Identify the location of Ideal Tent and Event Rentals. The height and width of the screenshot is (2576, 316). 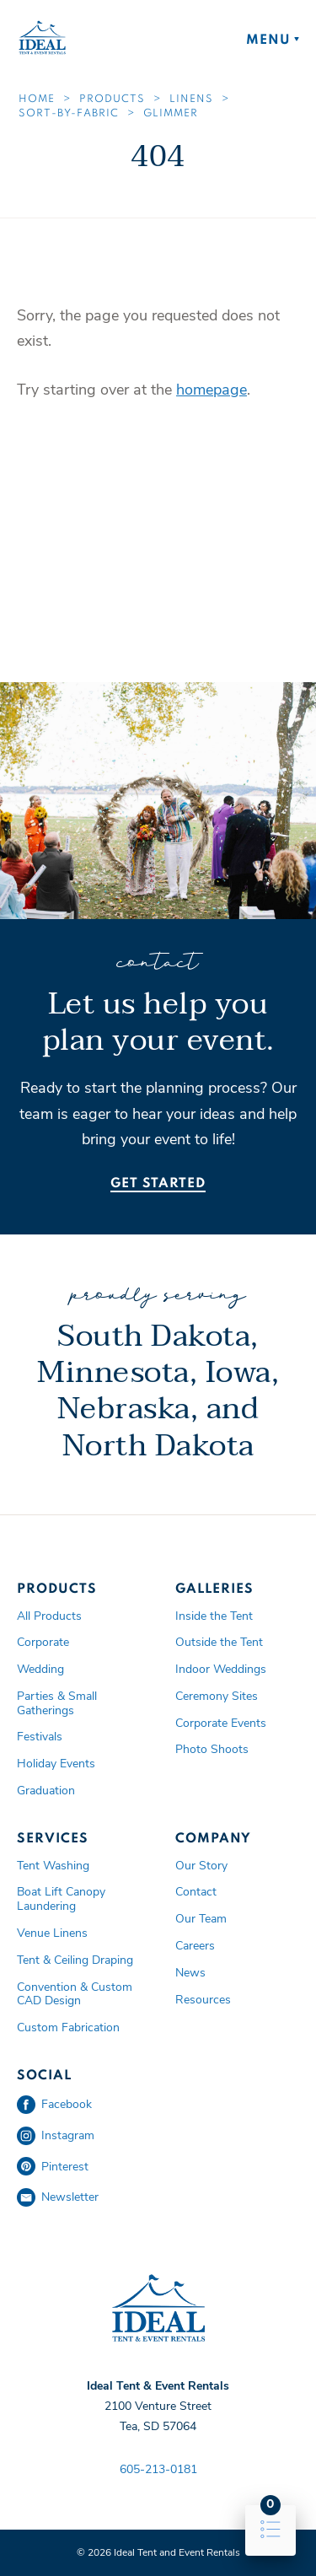
(158, 2308).